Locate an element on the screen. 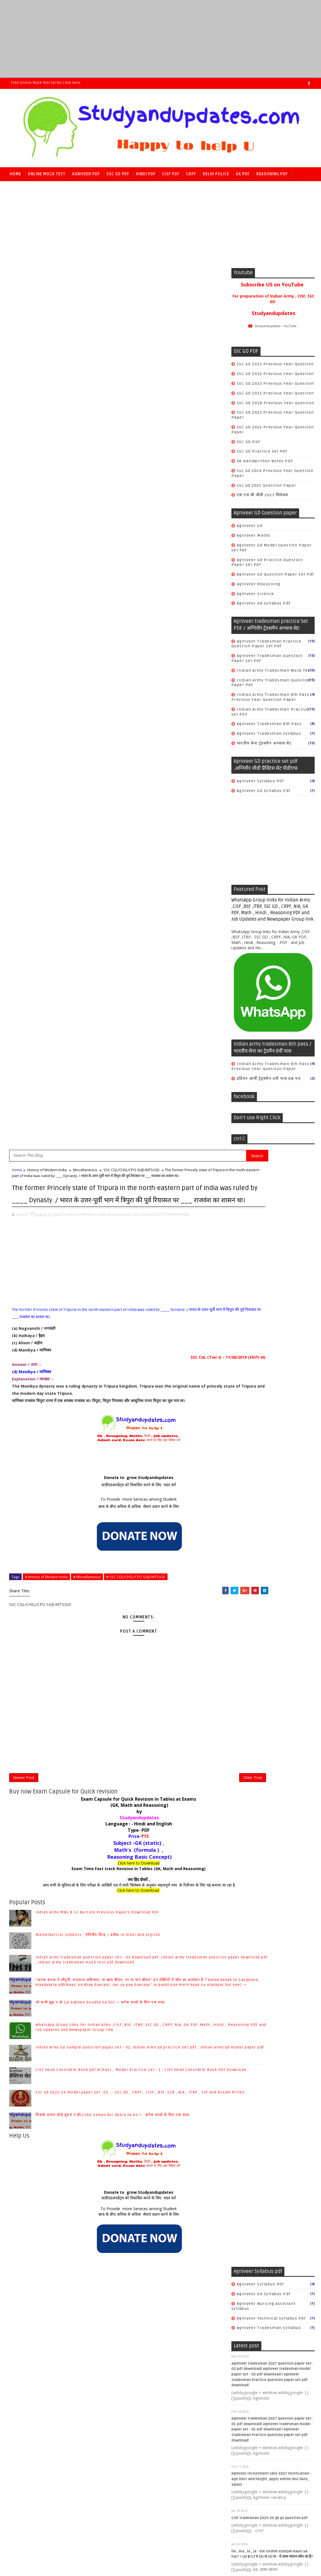 The width and height of the screenshot is (321, 2576). सीआईएसएफ फायरमैन मॉडल प्रैक्टिस सेट is located at coordinates (270, 1604).